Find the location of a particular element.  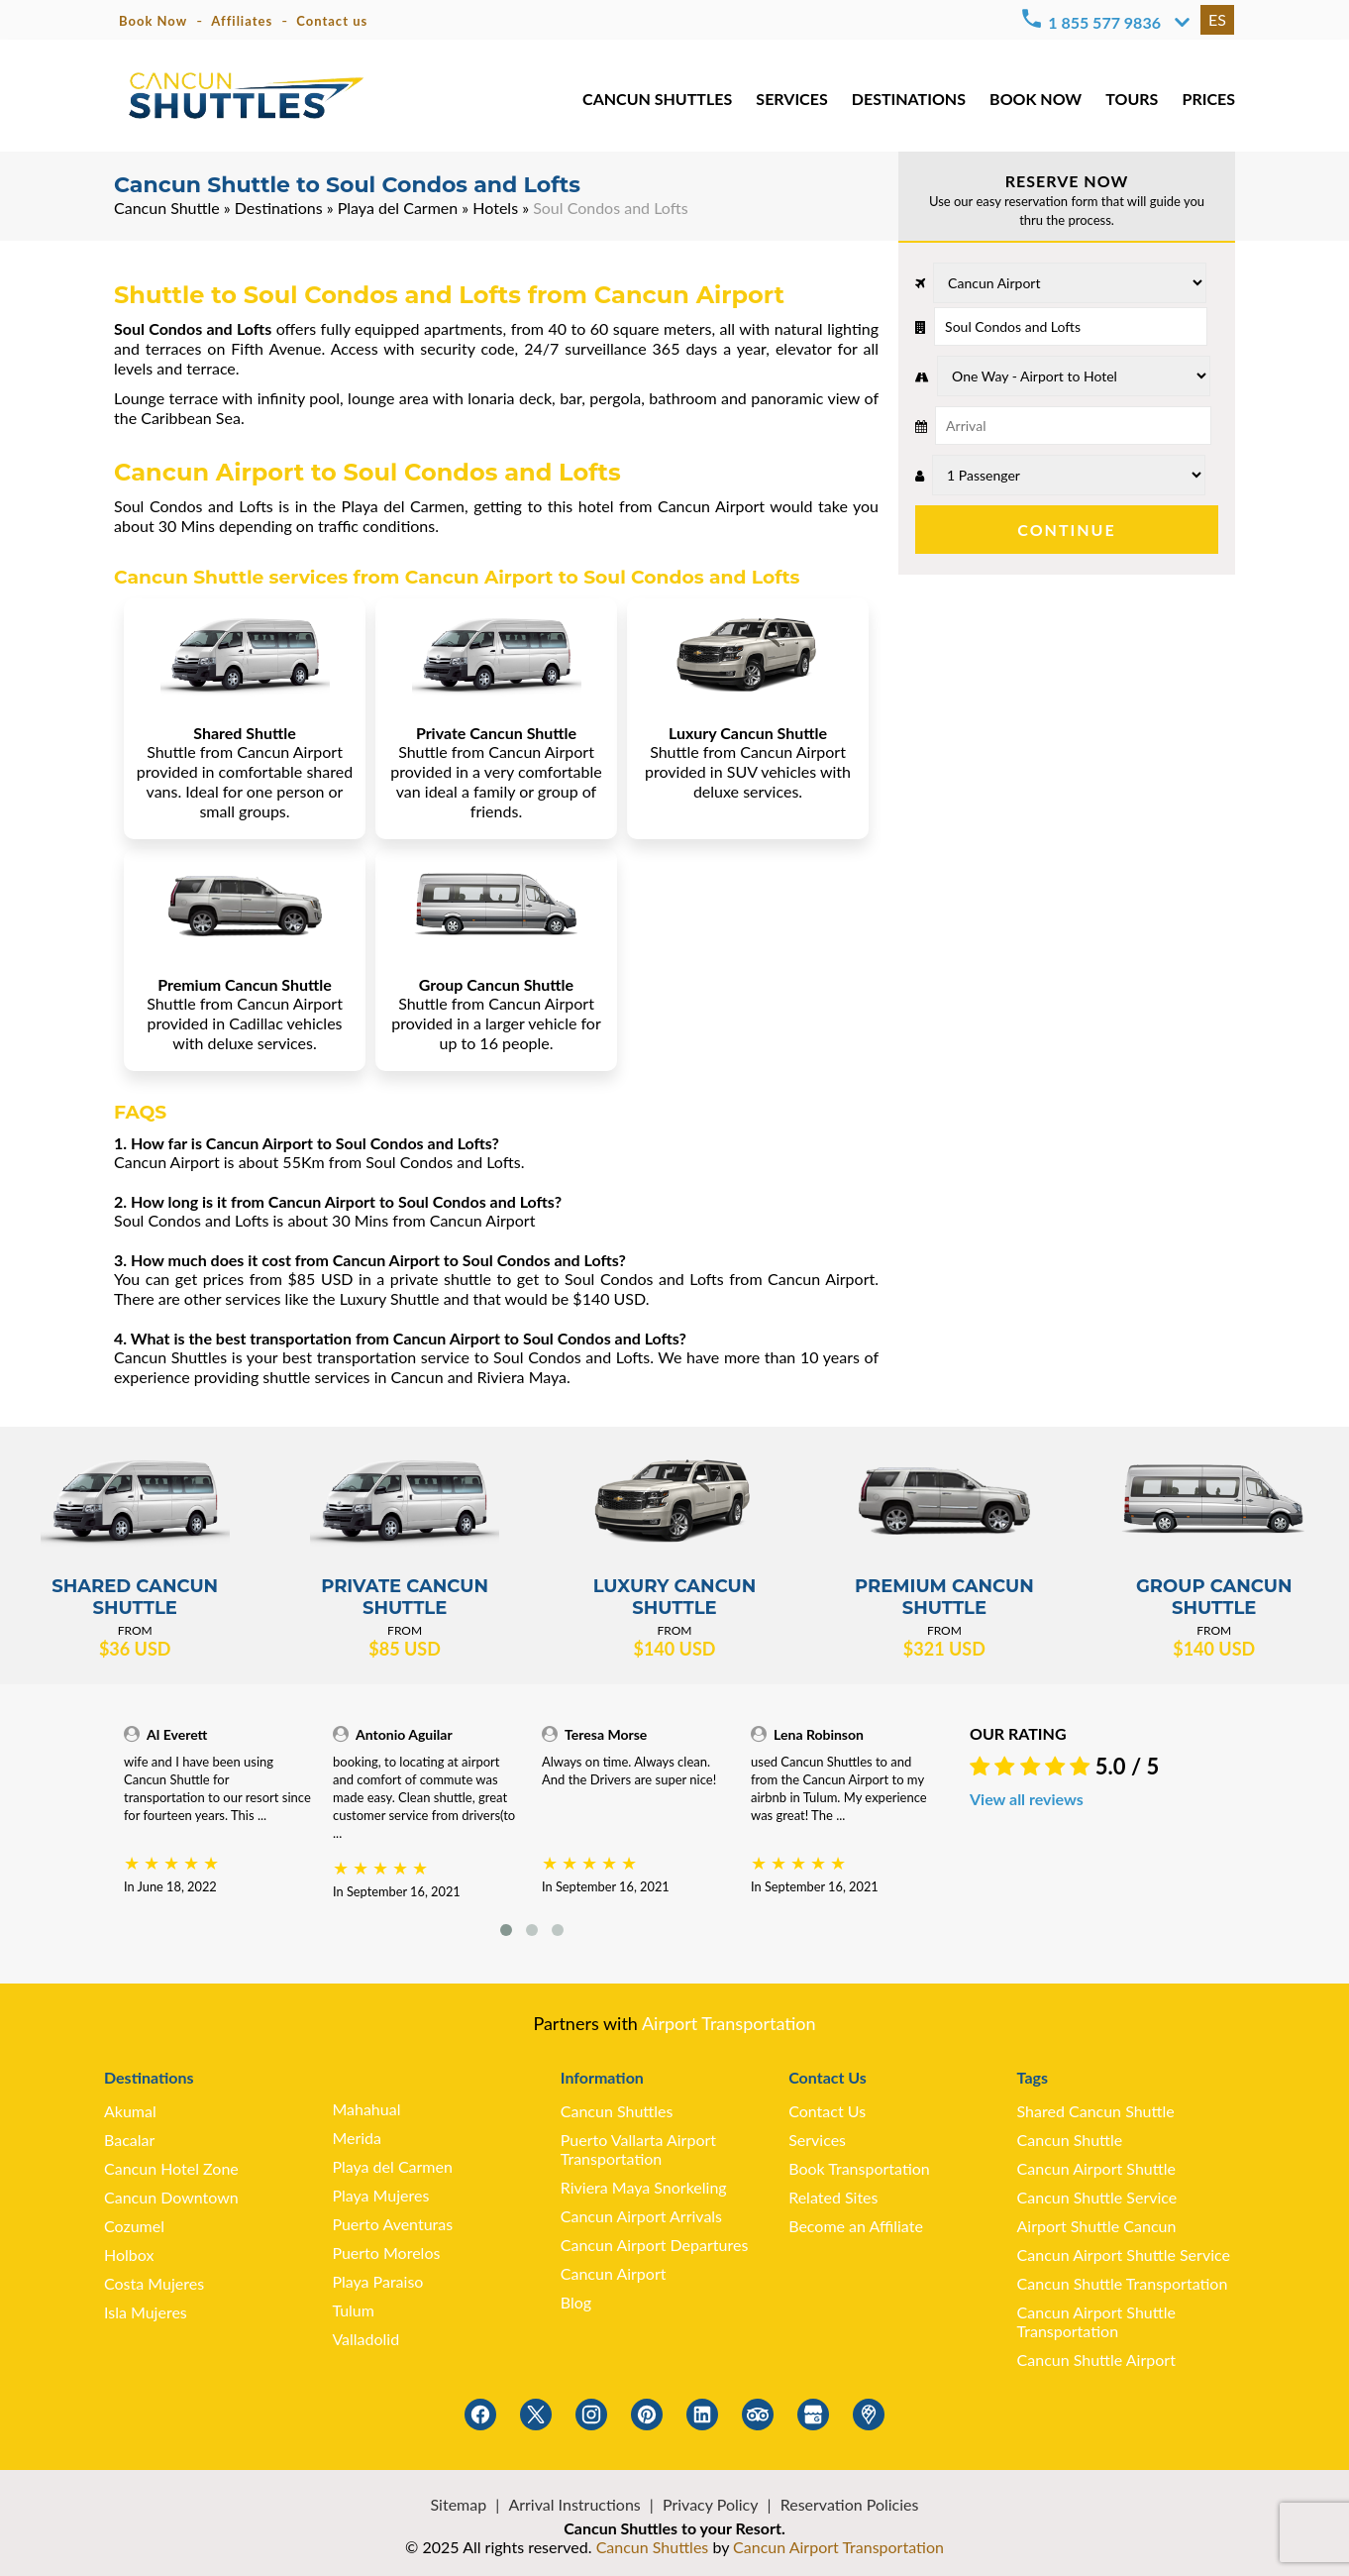

Airport Transportation is located at coordinates (729, 2023).